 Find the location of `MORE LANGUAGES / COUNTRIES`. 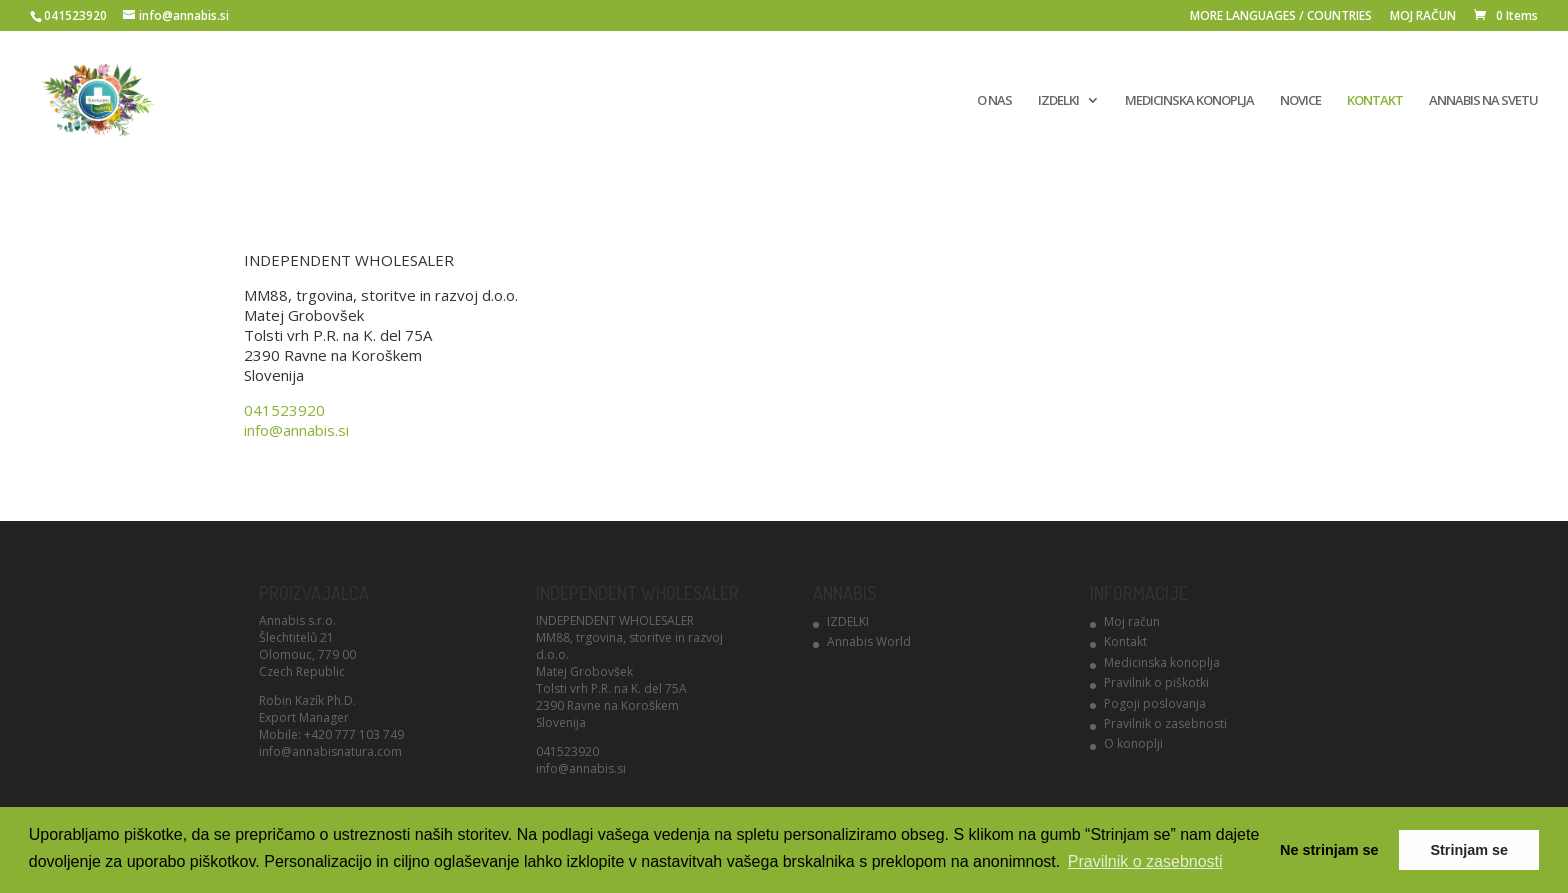

MORE LANGUAGES / COUNTRIES is located at coordinates (1281, 17).